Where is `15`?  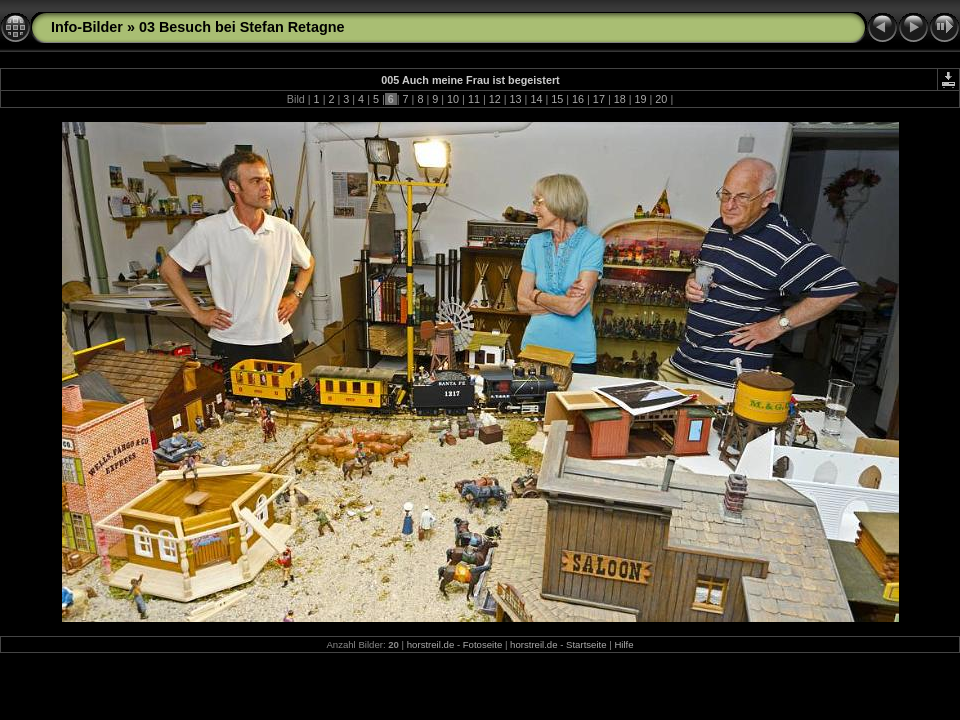
15 is located at coordinates (557, 99).